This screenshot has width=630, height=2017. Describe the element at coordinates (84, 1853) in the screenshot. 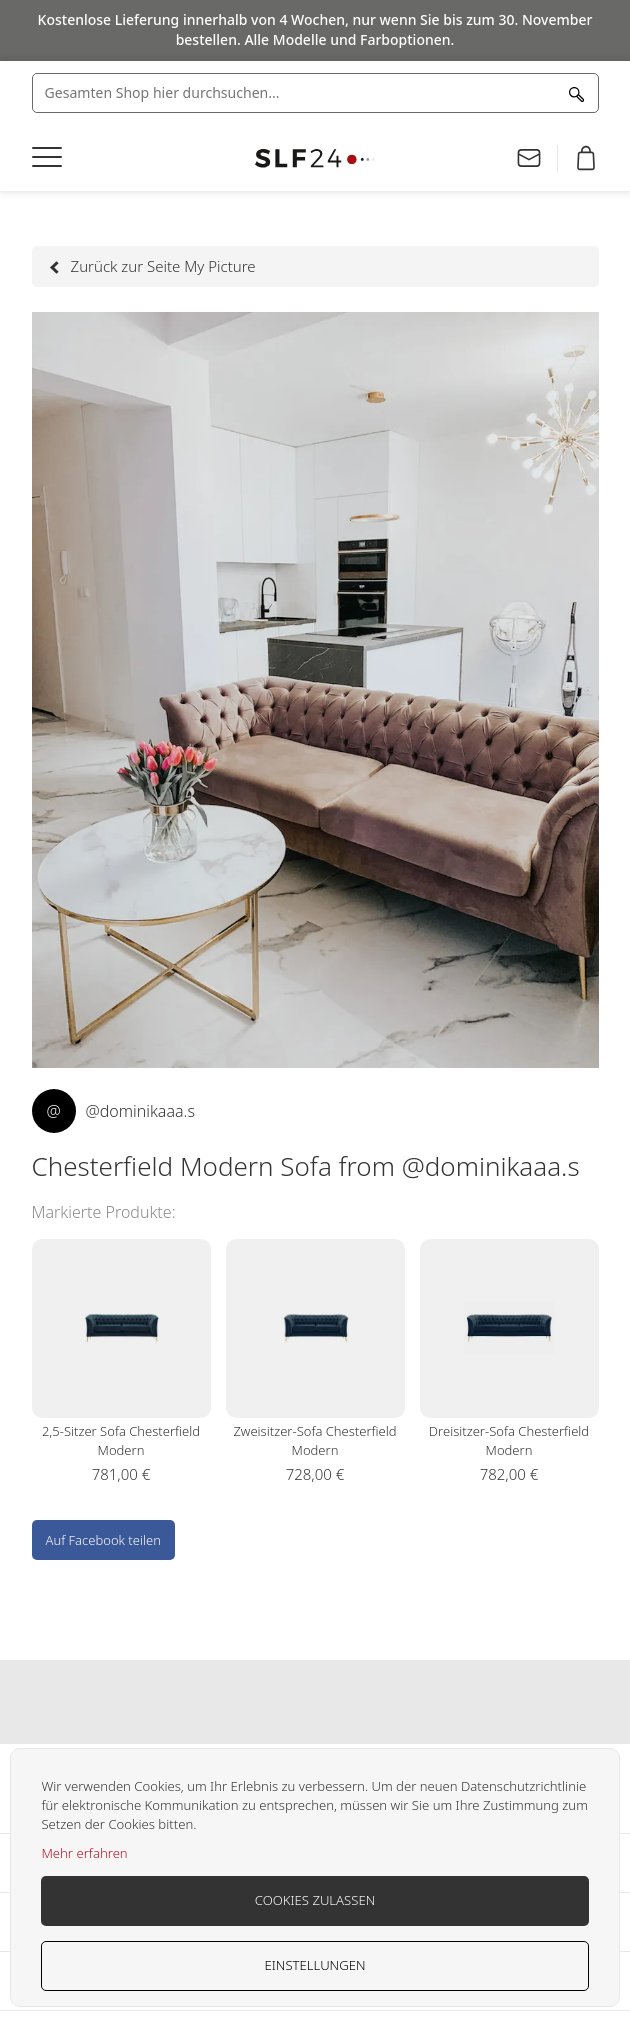

I see `Mehr erfahren` at that location.